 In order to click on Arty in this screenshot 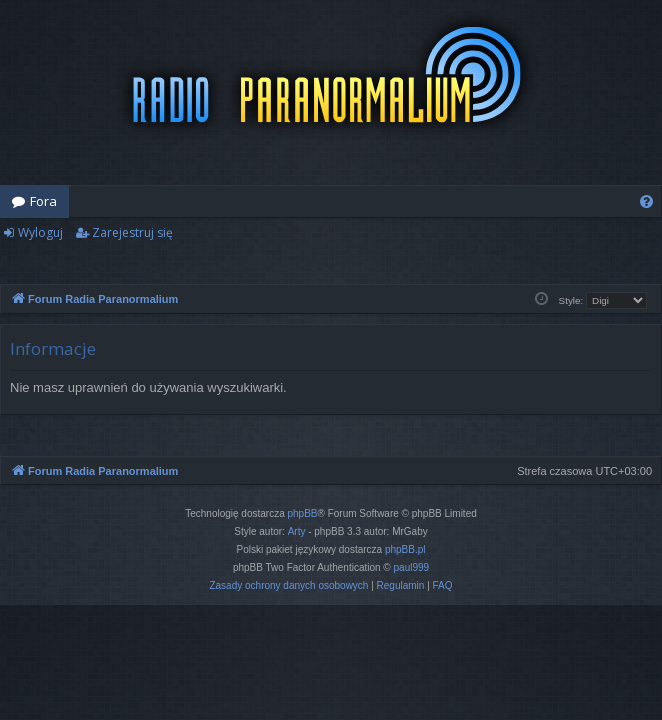, I will do `click(297, 531)`.